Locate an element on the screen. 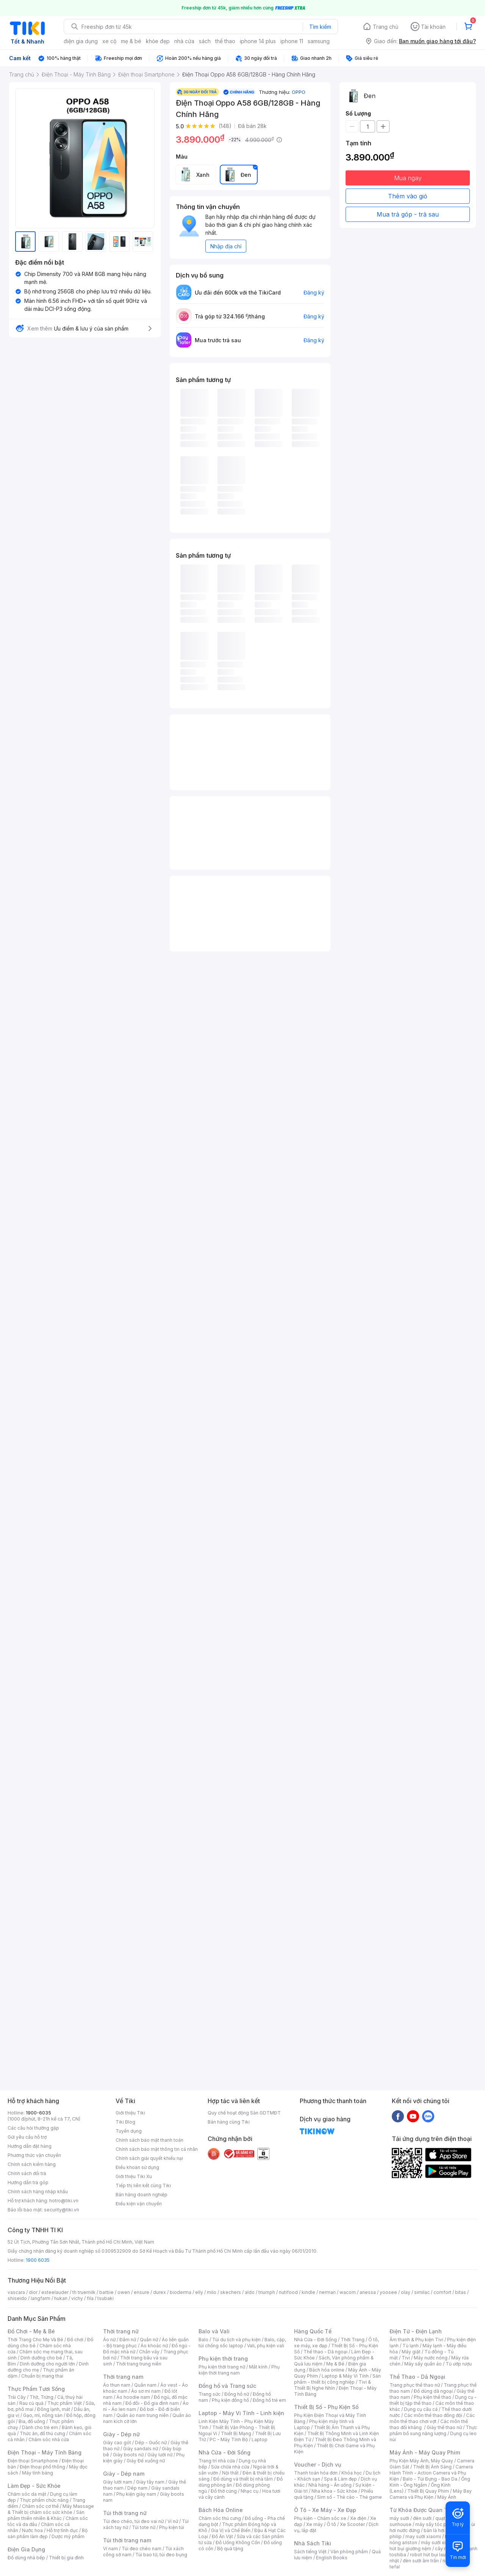 This screenshot has height=2576, width=485. Phụ kiện thời trang nữ is located at coordinates (222, 2367).